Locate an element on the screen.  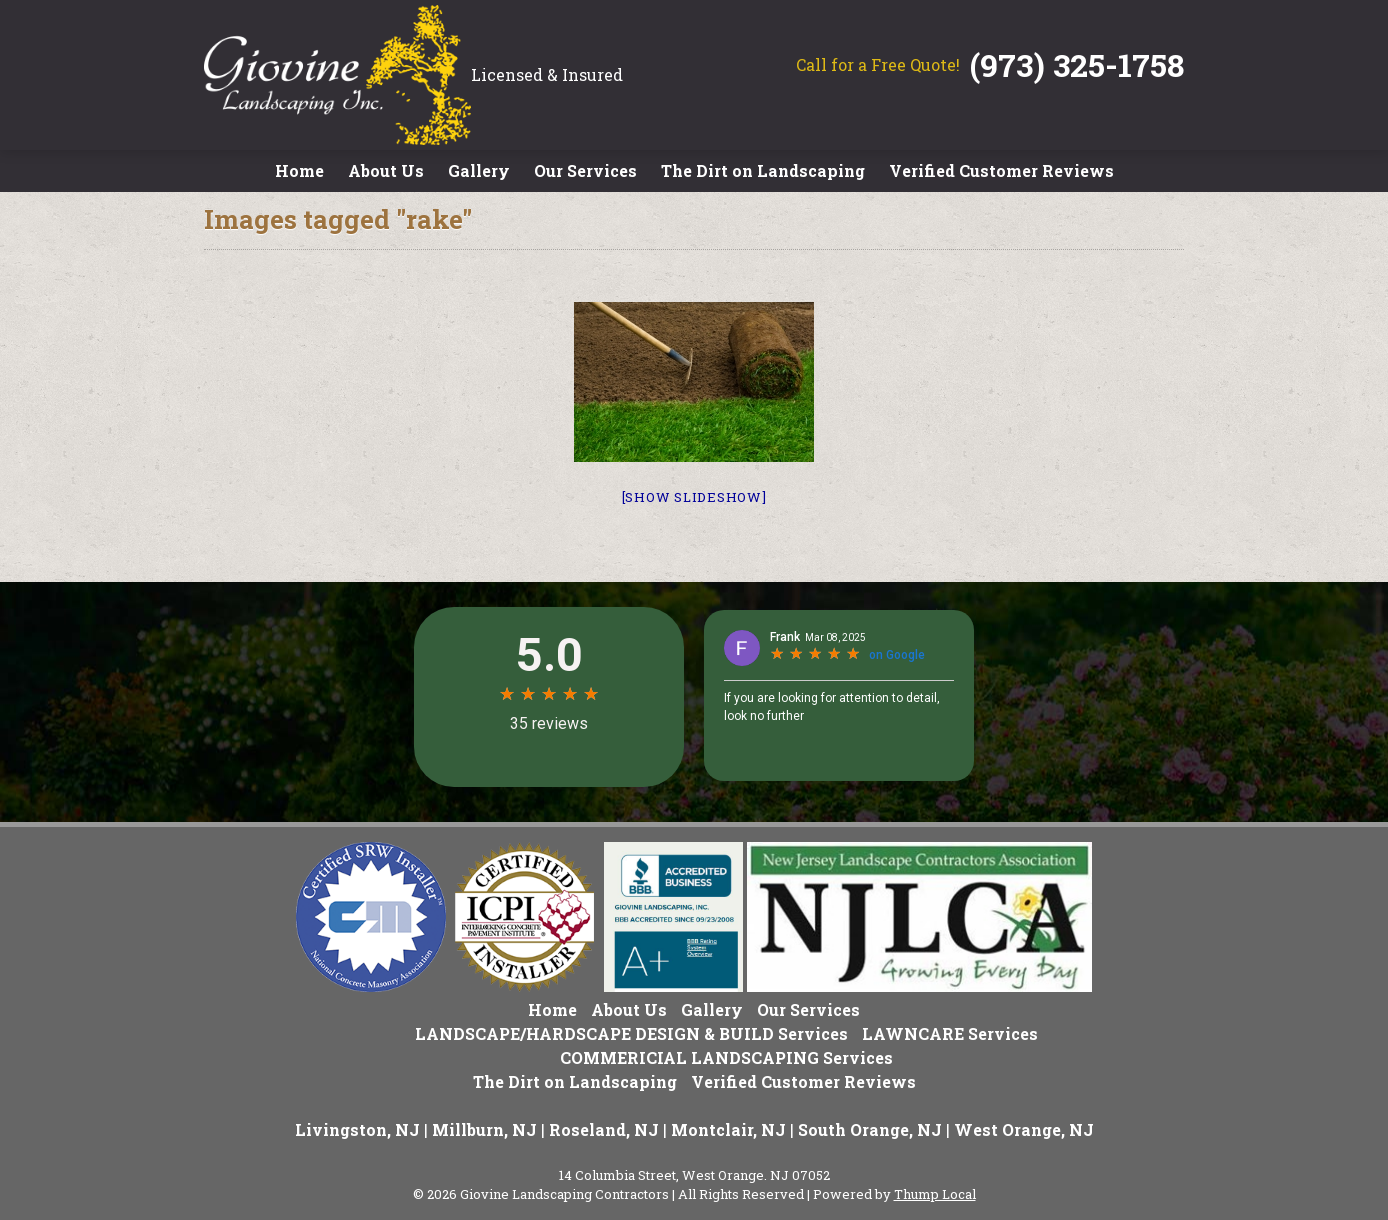
LANDSCAPE/HARDSCAPE DESIGN & BUILD Services is located at coordinates (631, 1033).